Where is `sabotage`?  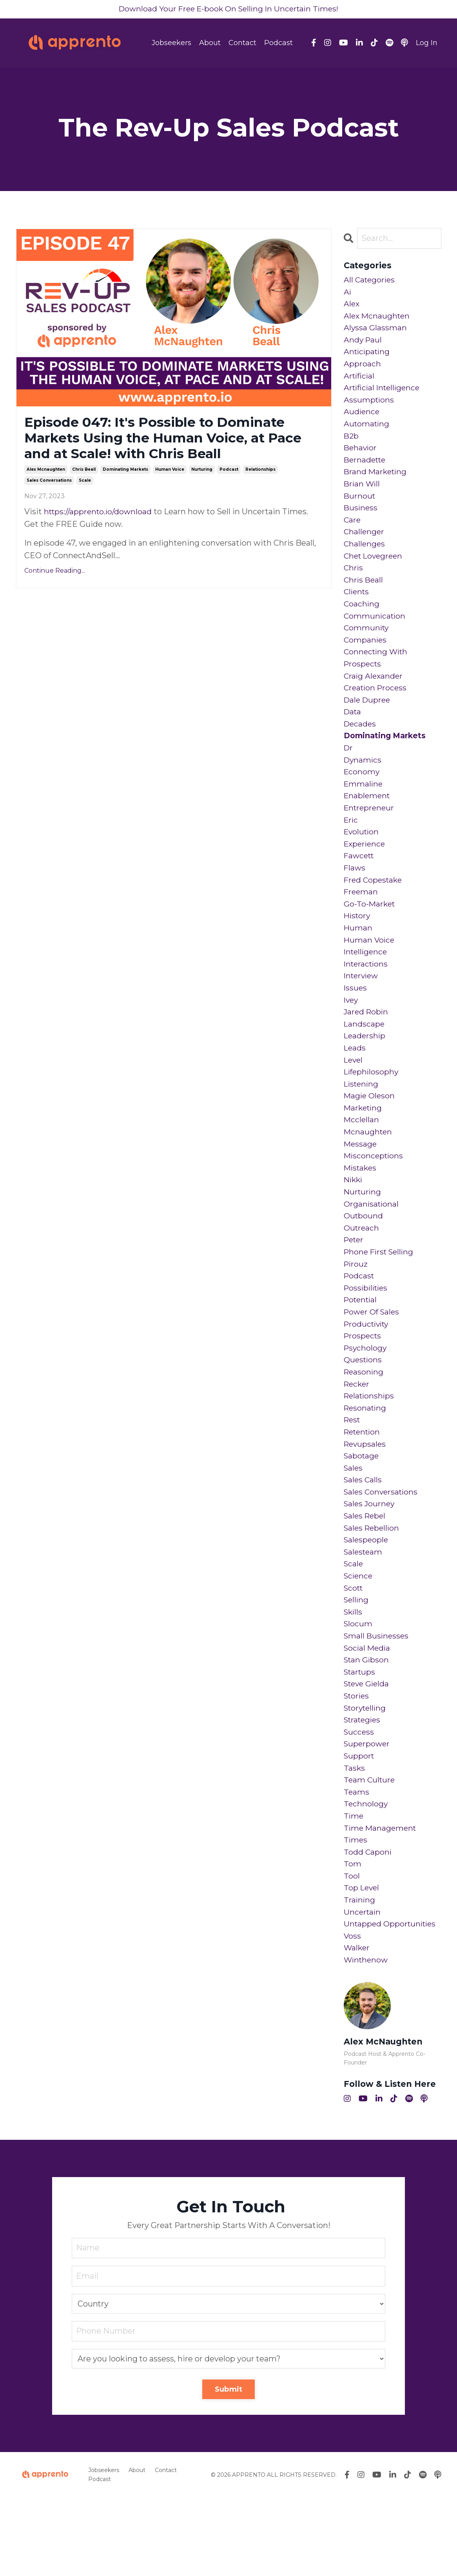
sabotage is located at coordinates (362, 1511).